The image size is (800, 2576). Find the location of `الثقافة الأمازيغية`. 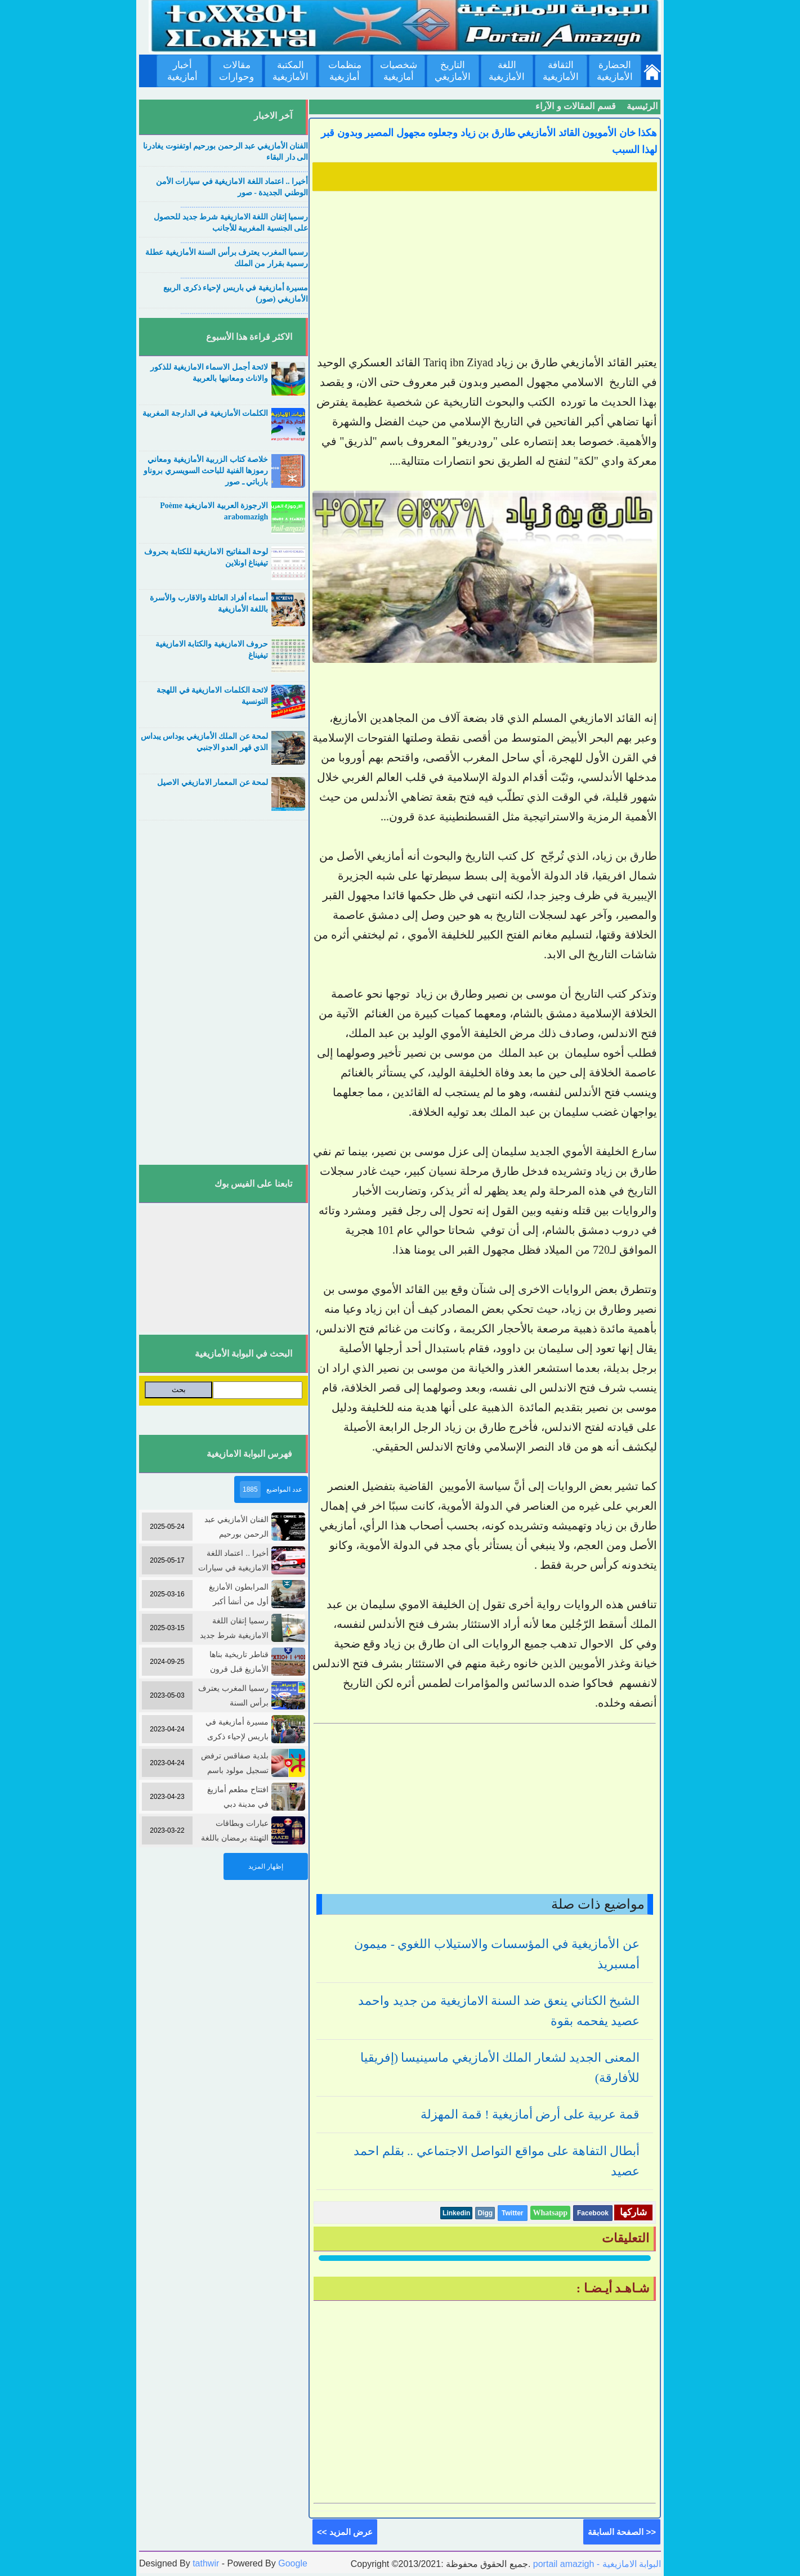

الثقافة الأمازيغية is located at coordinates (561, 71).